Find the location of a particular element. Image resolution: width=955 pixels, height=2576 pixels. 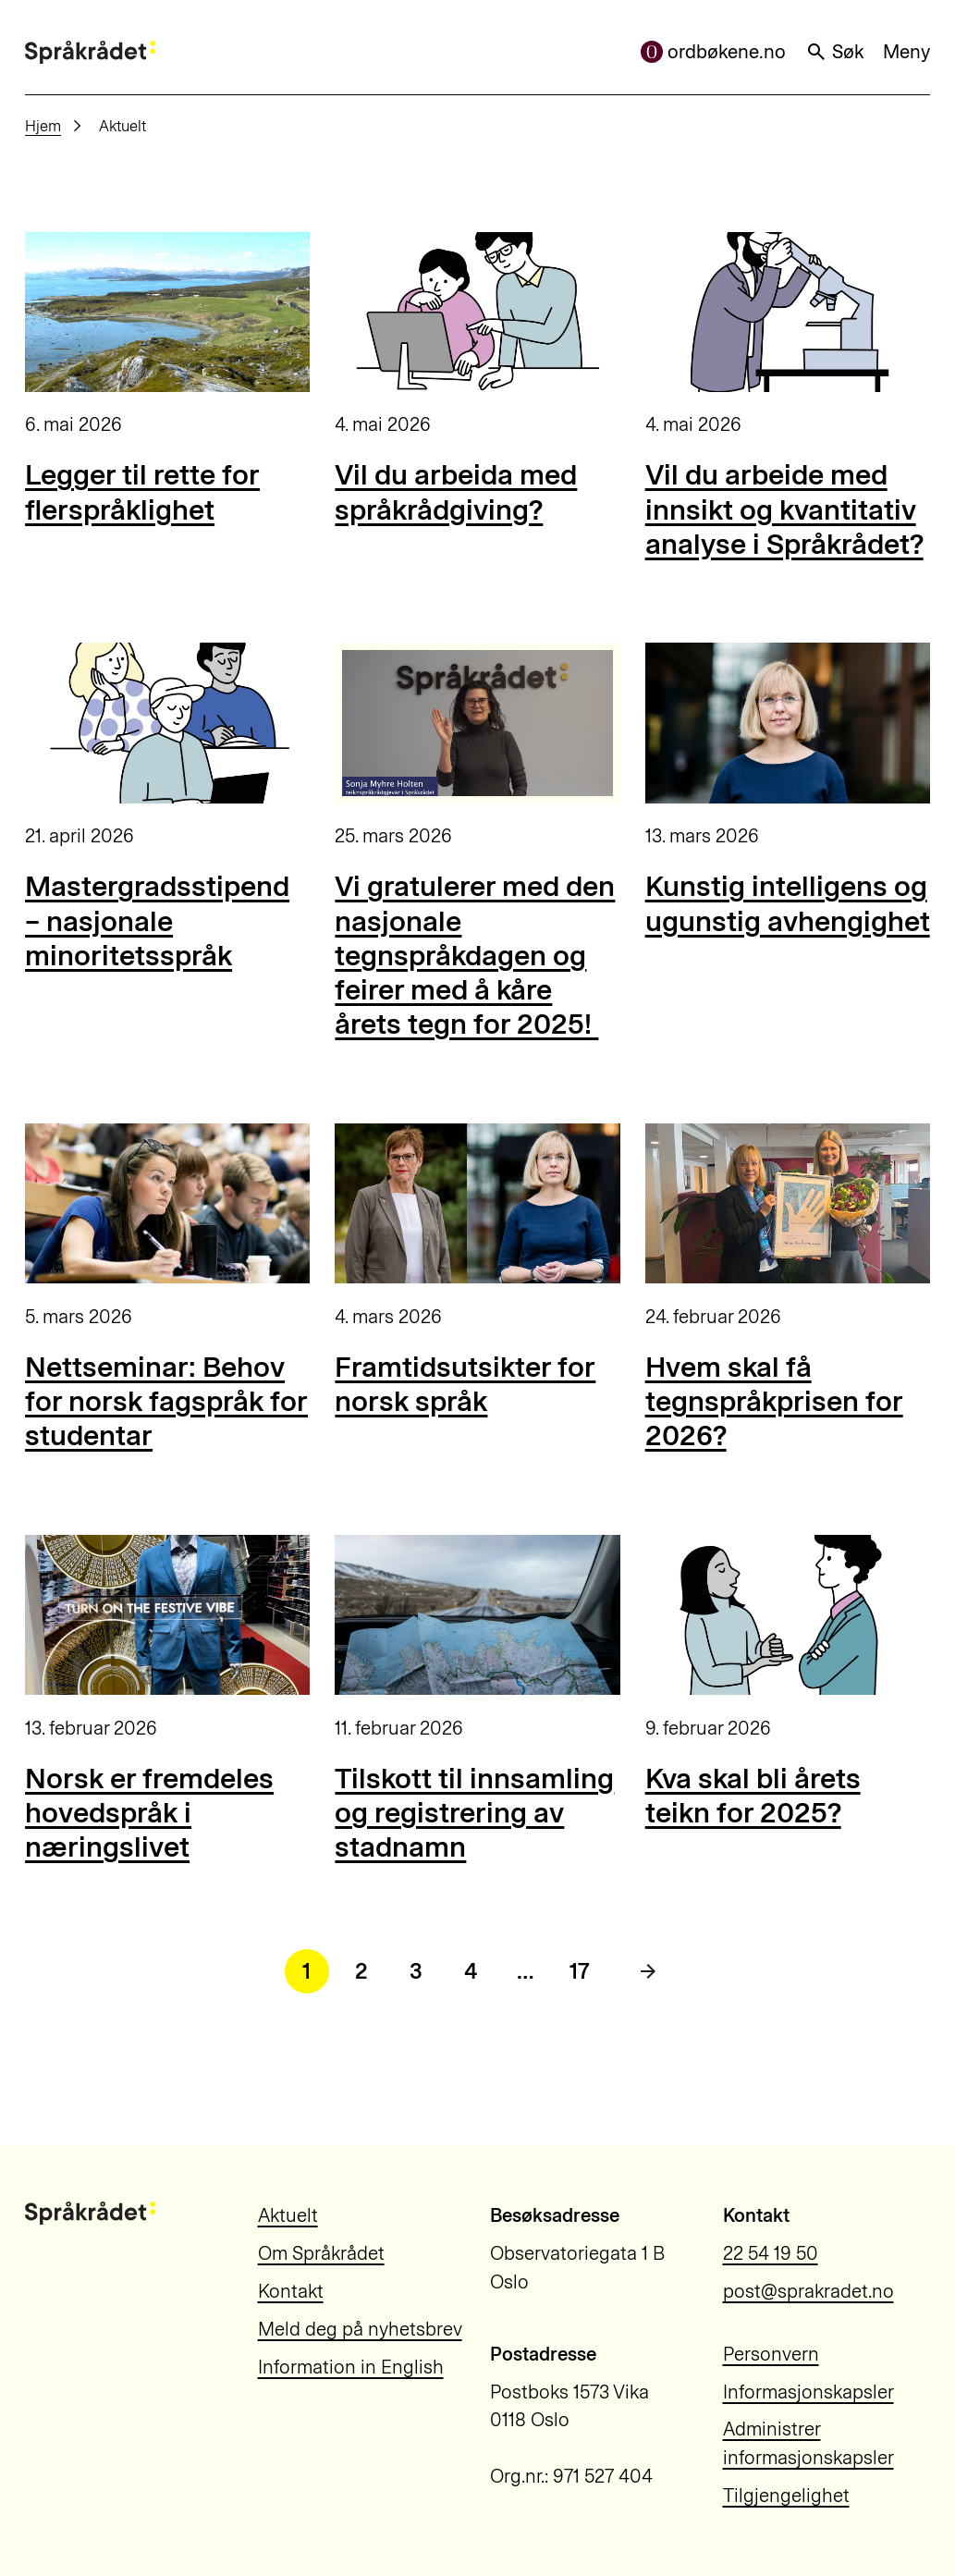

Aktuelt is located at coordinates (288, 2215).